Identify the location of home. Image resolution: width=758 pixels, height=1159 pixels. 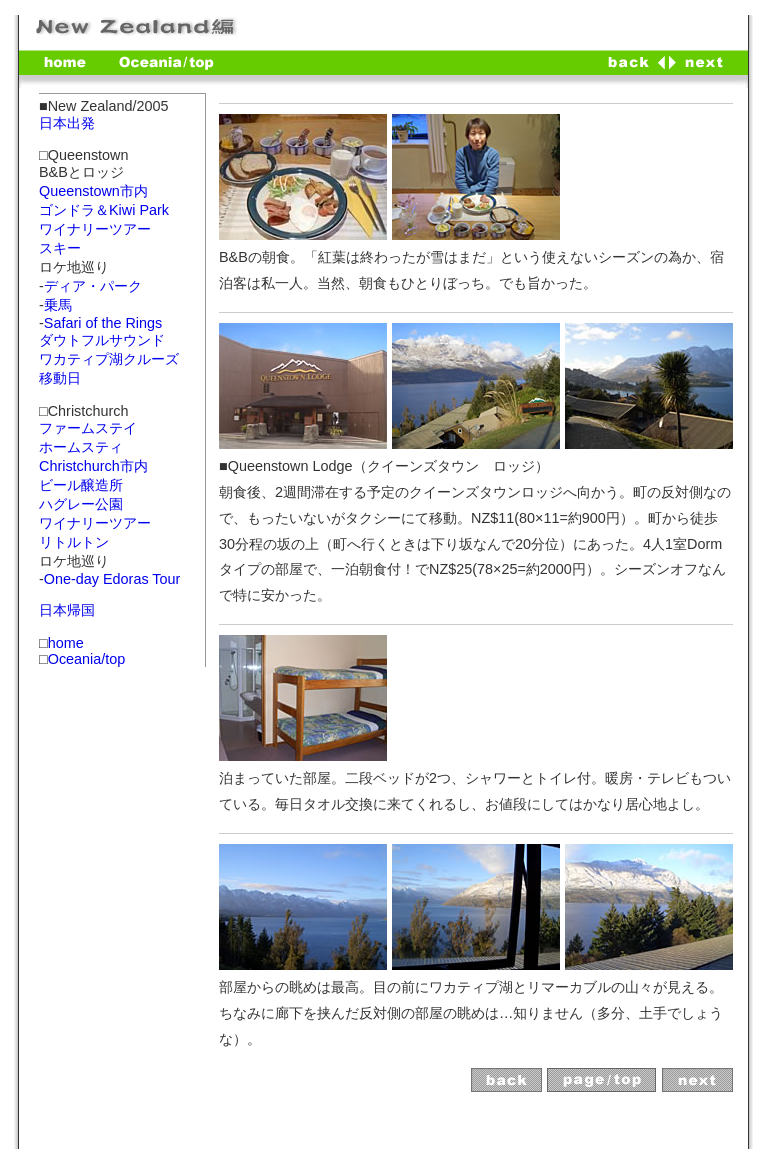
(66, 643).